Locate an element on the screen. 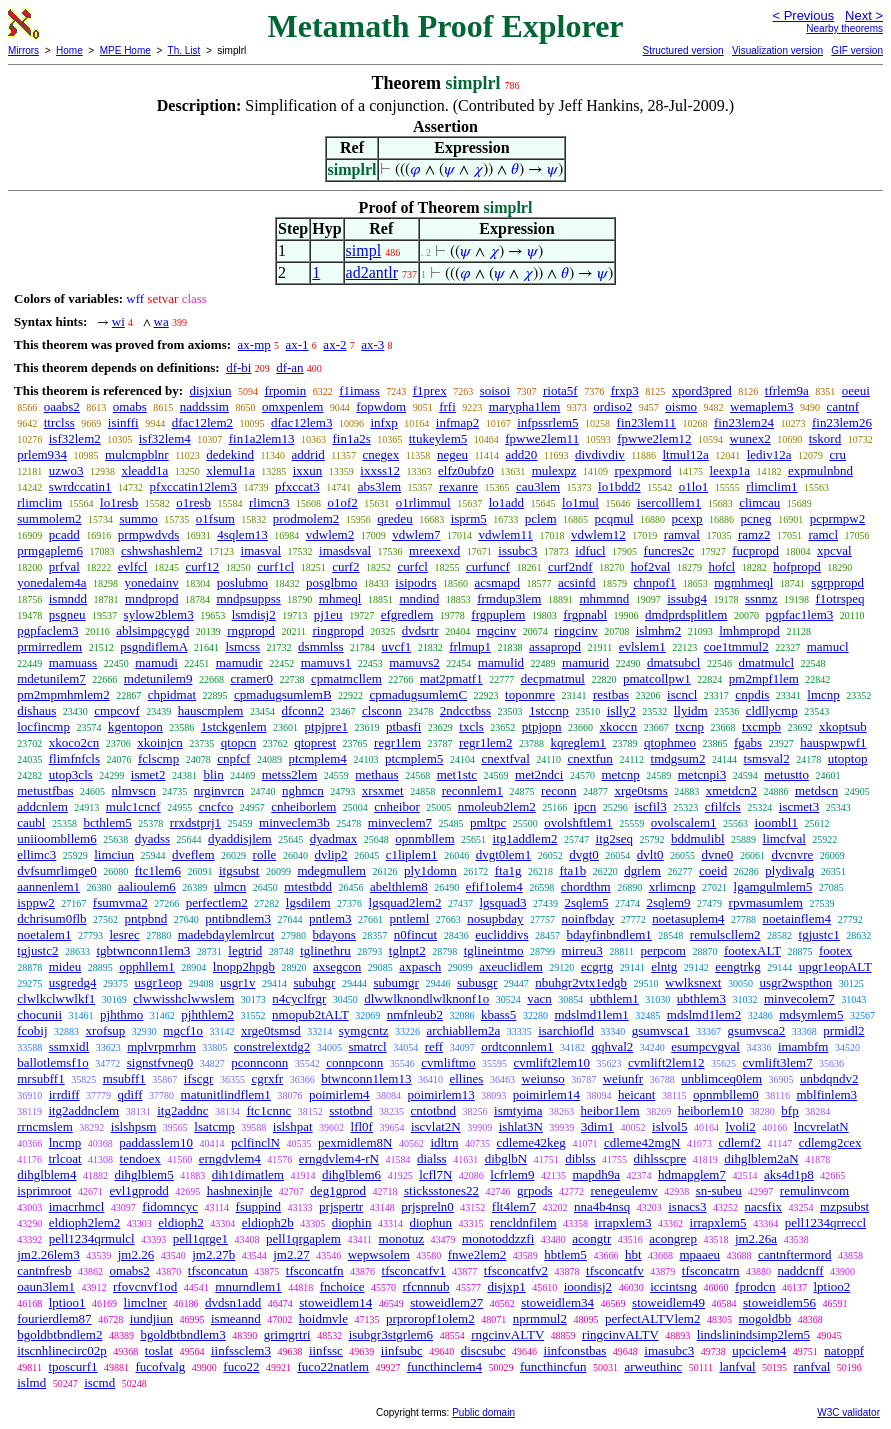 Image resolution: width=891 pixels, height=1429 pixels. blin is located at coordinates (213, 774).